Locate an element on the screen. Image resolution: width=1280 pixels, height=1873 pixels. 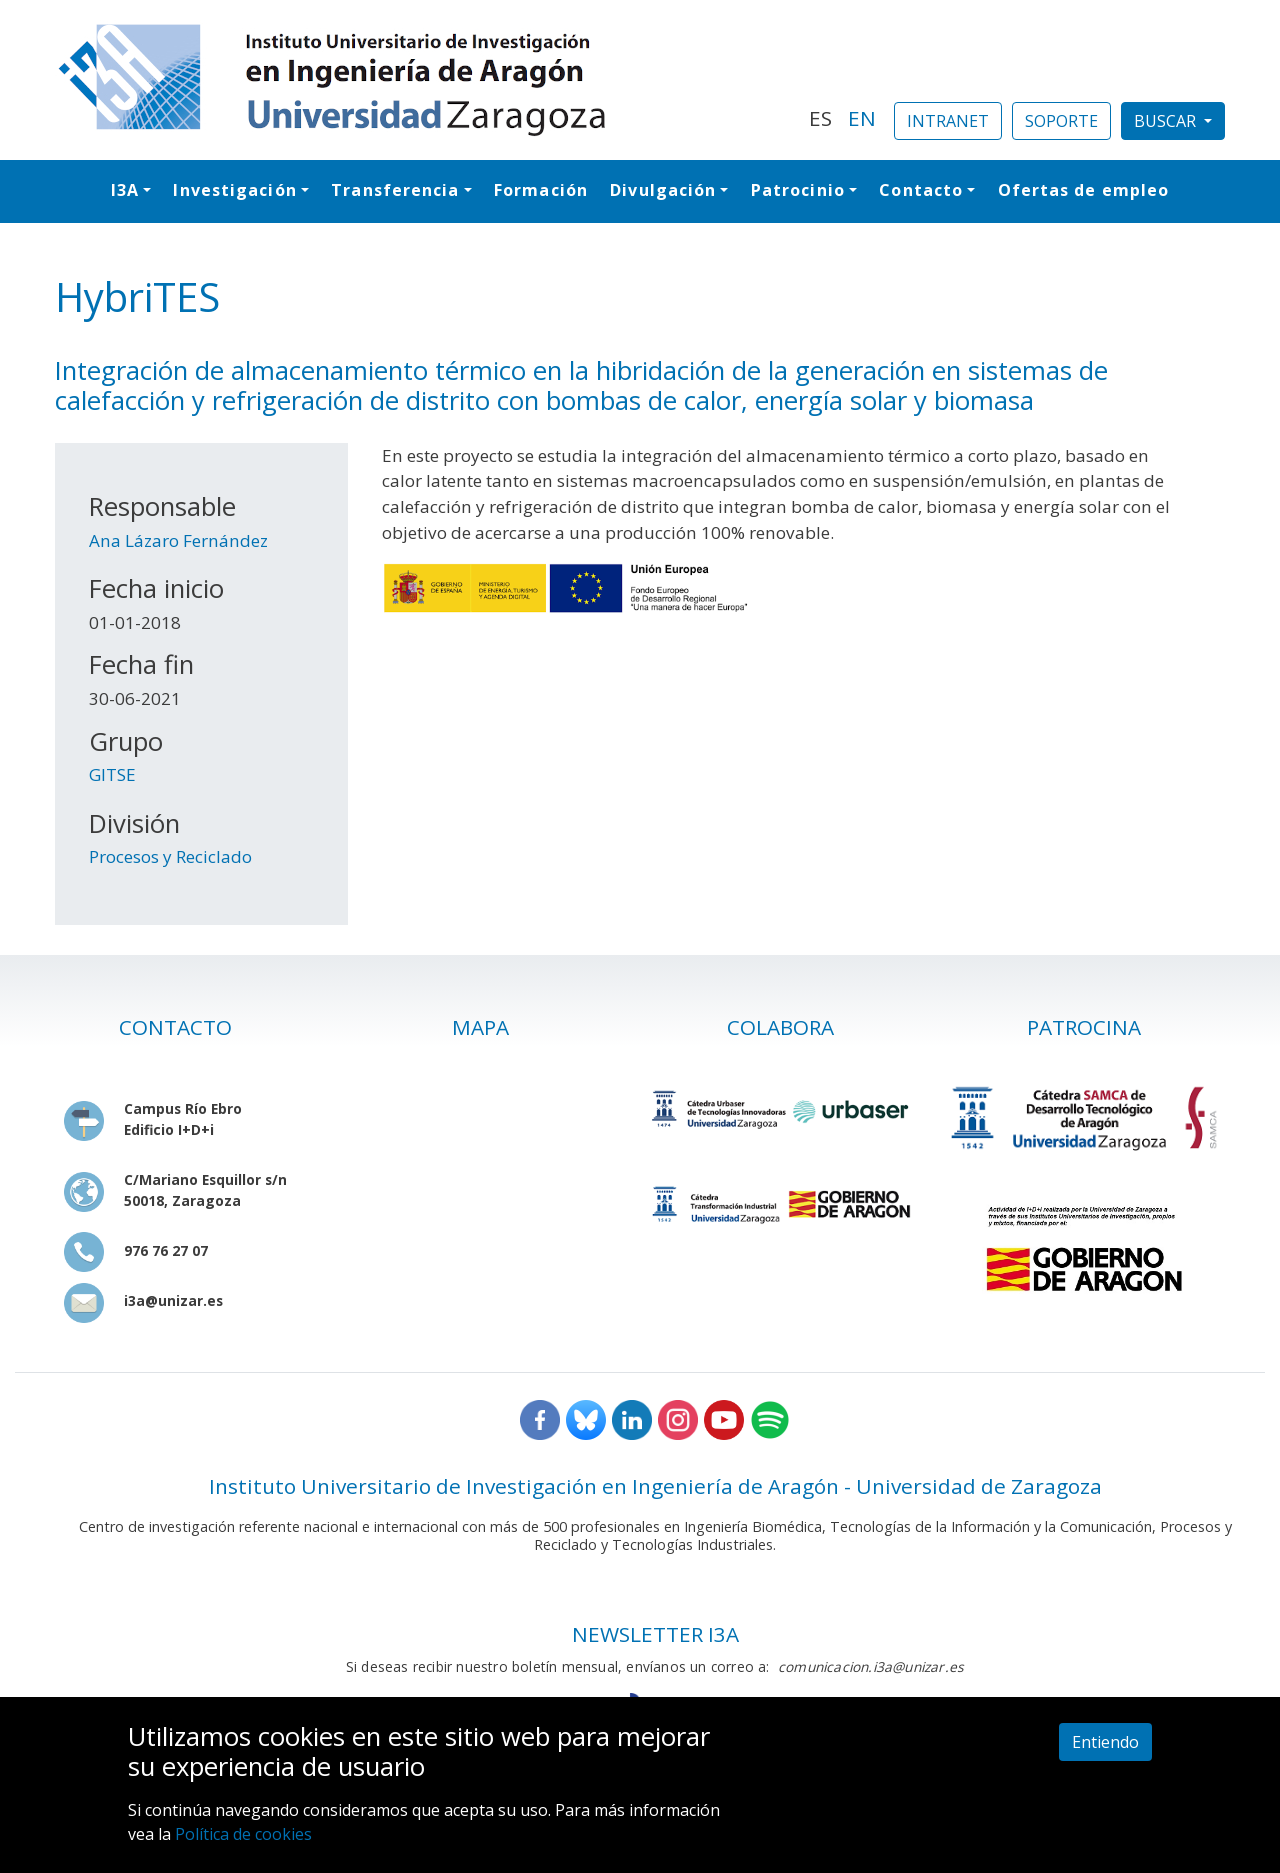
Investigación is located at coordinates (234, 190).